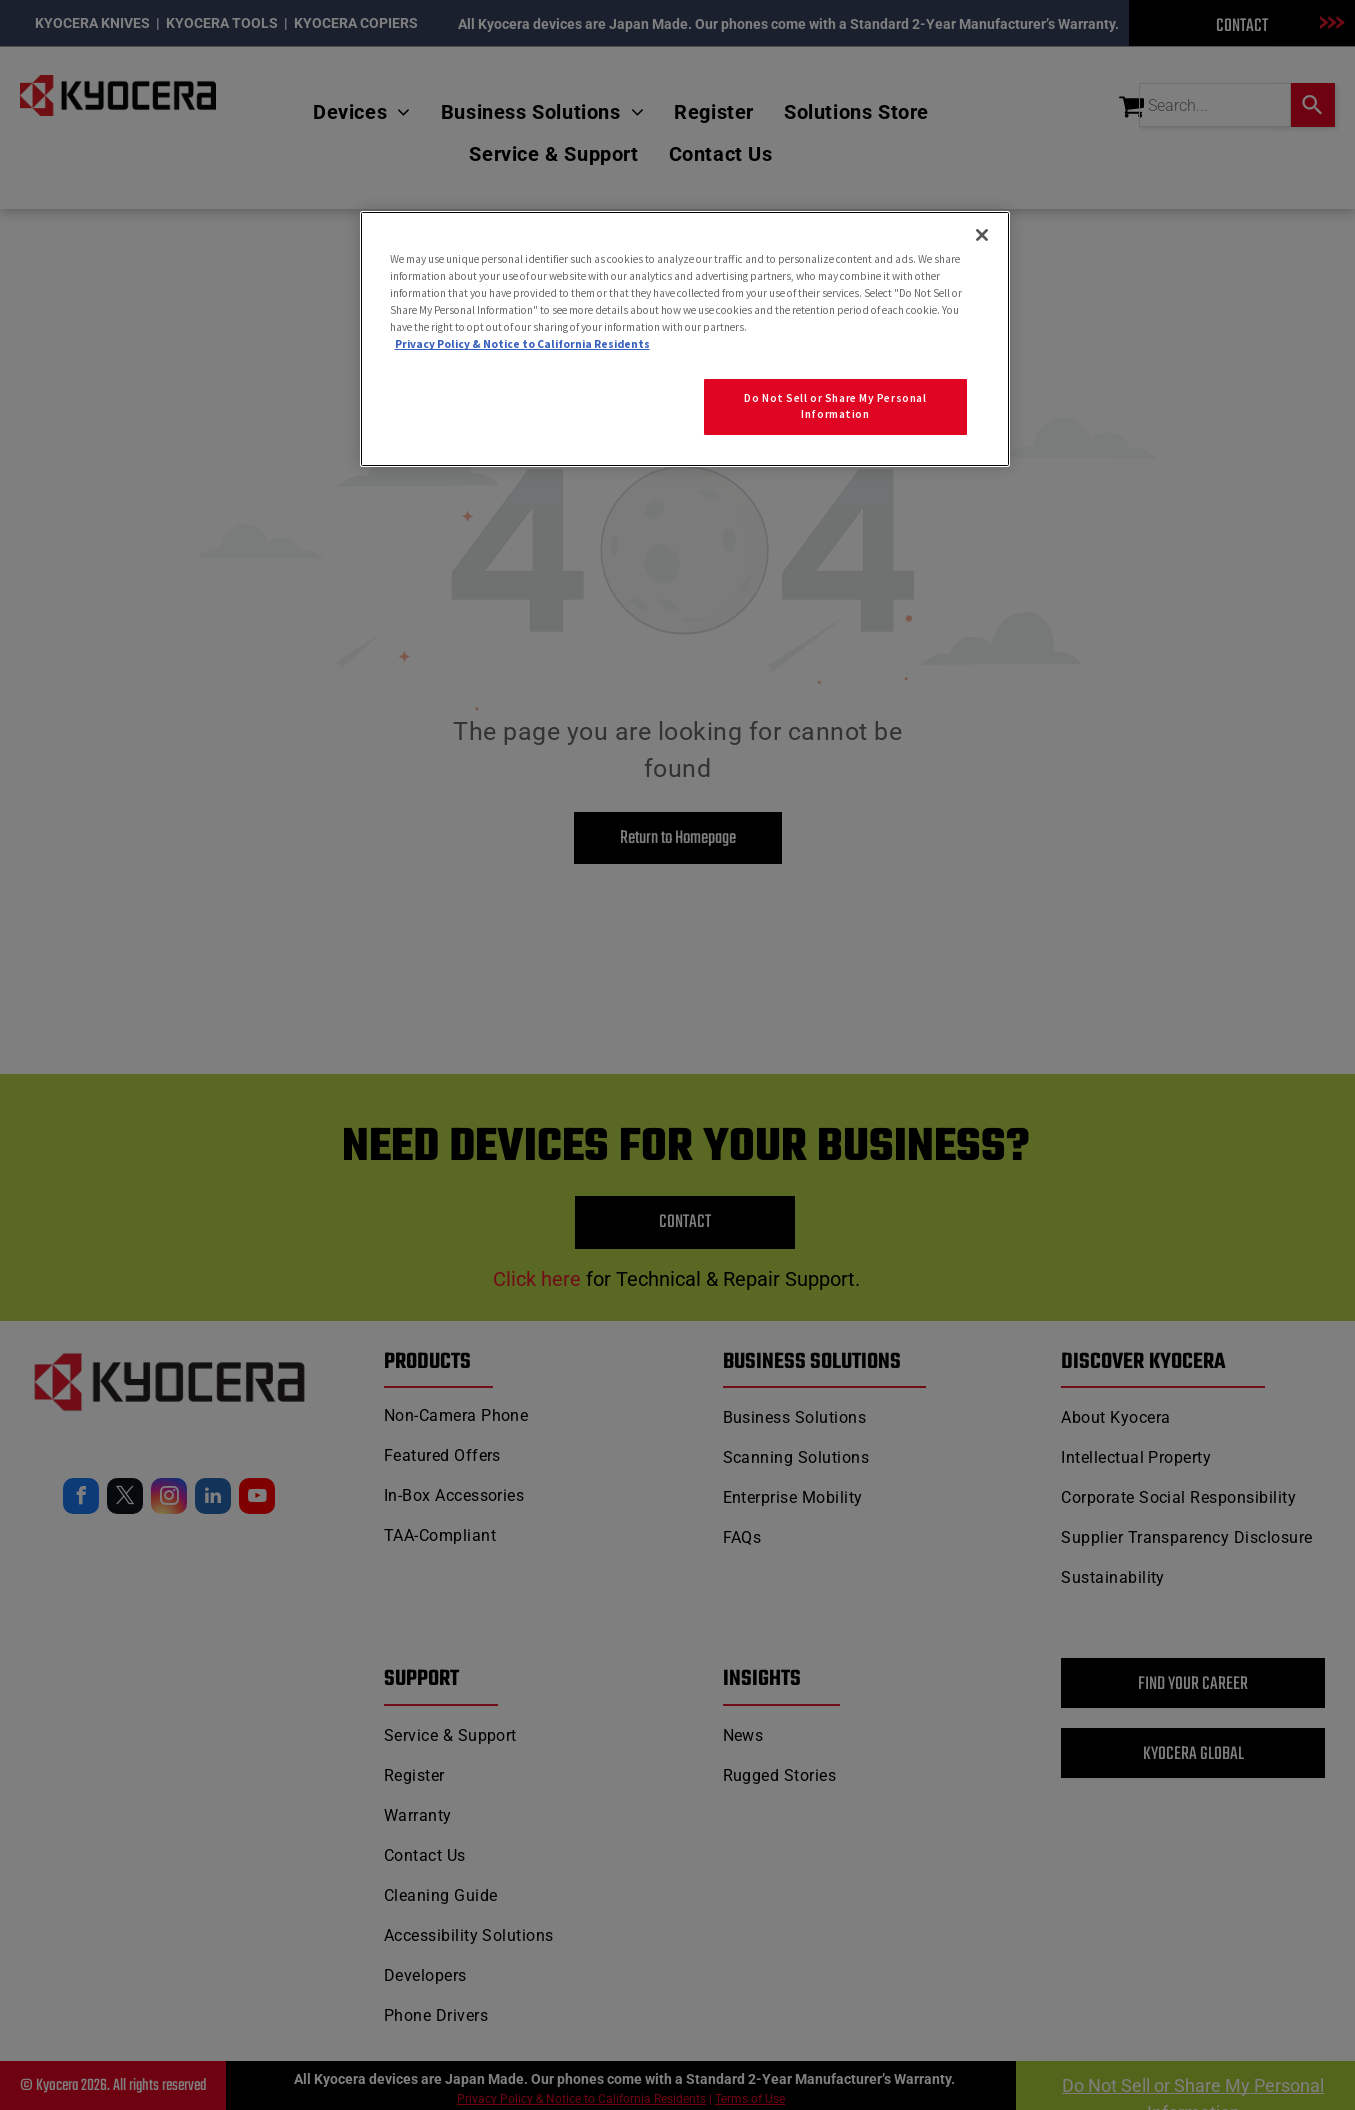  Describe the element at coordinates (522, 344) in the screenshot. I see `Privacy Policy & Notice to California Residents [More information about our Privacy Policy for California Residents]` at that location.